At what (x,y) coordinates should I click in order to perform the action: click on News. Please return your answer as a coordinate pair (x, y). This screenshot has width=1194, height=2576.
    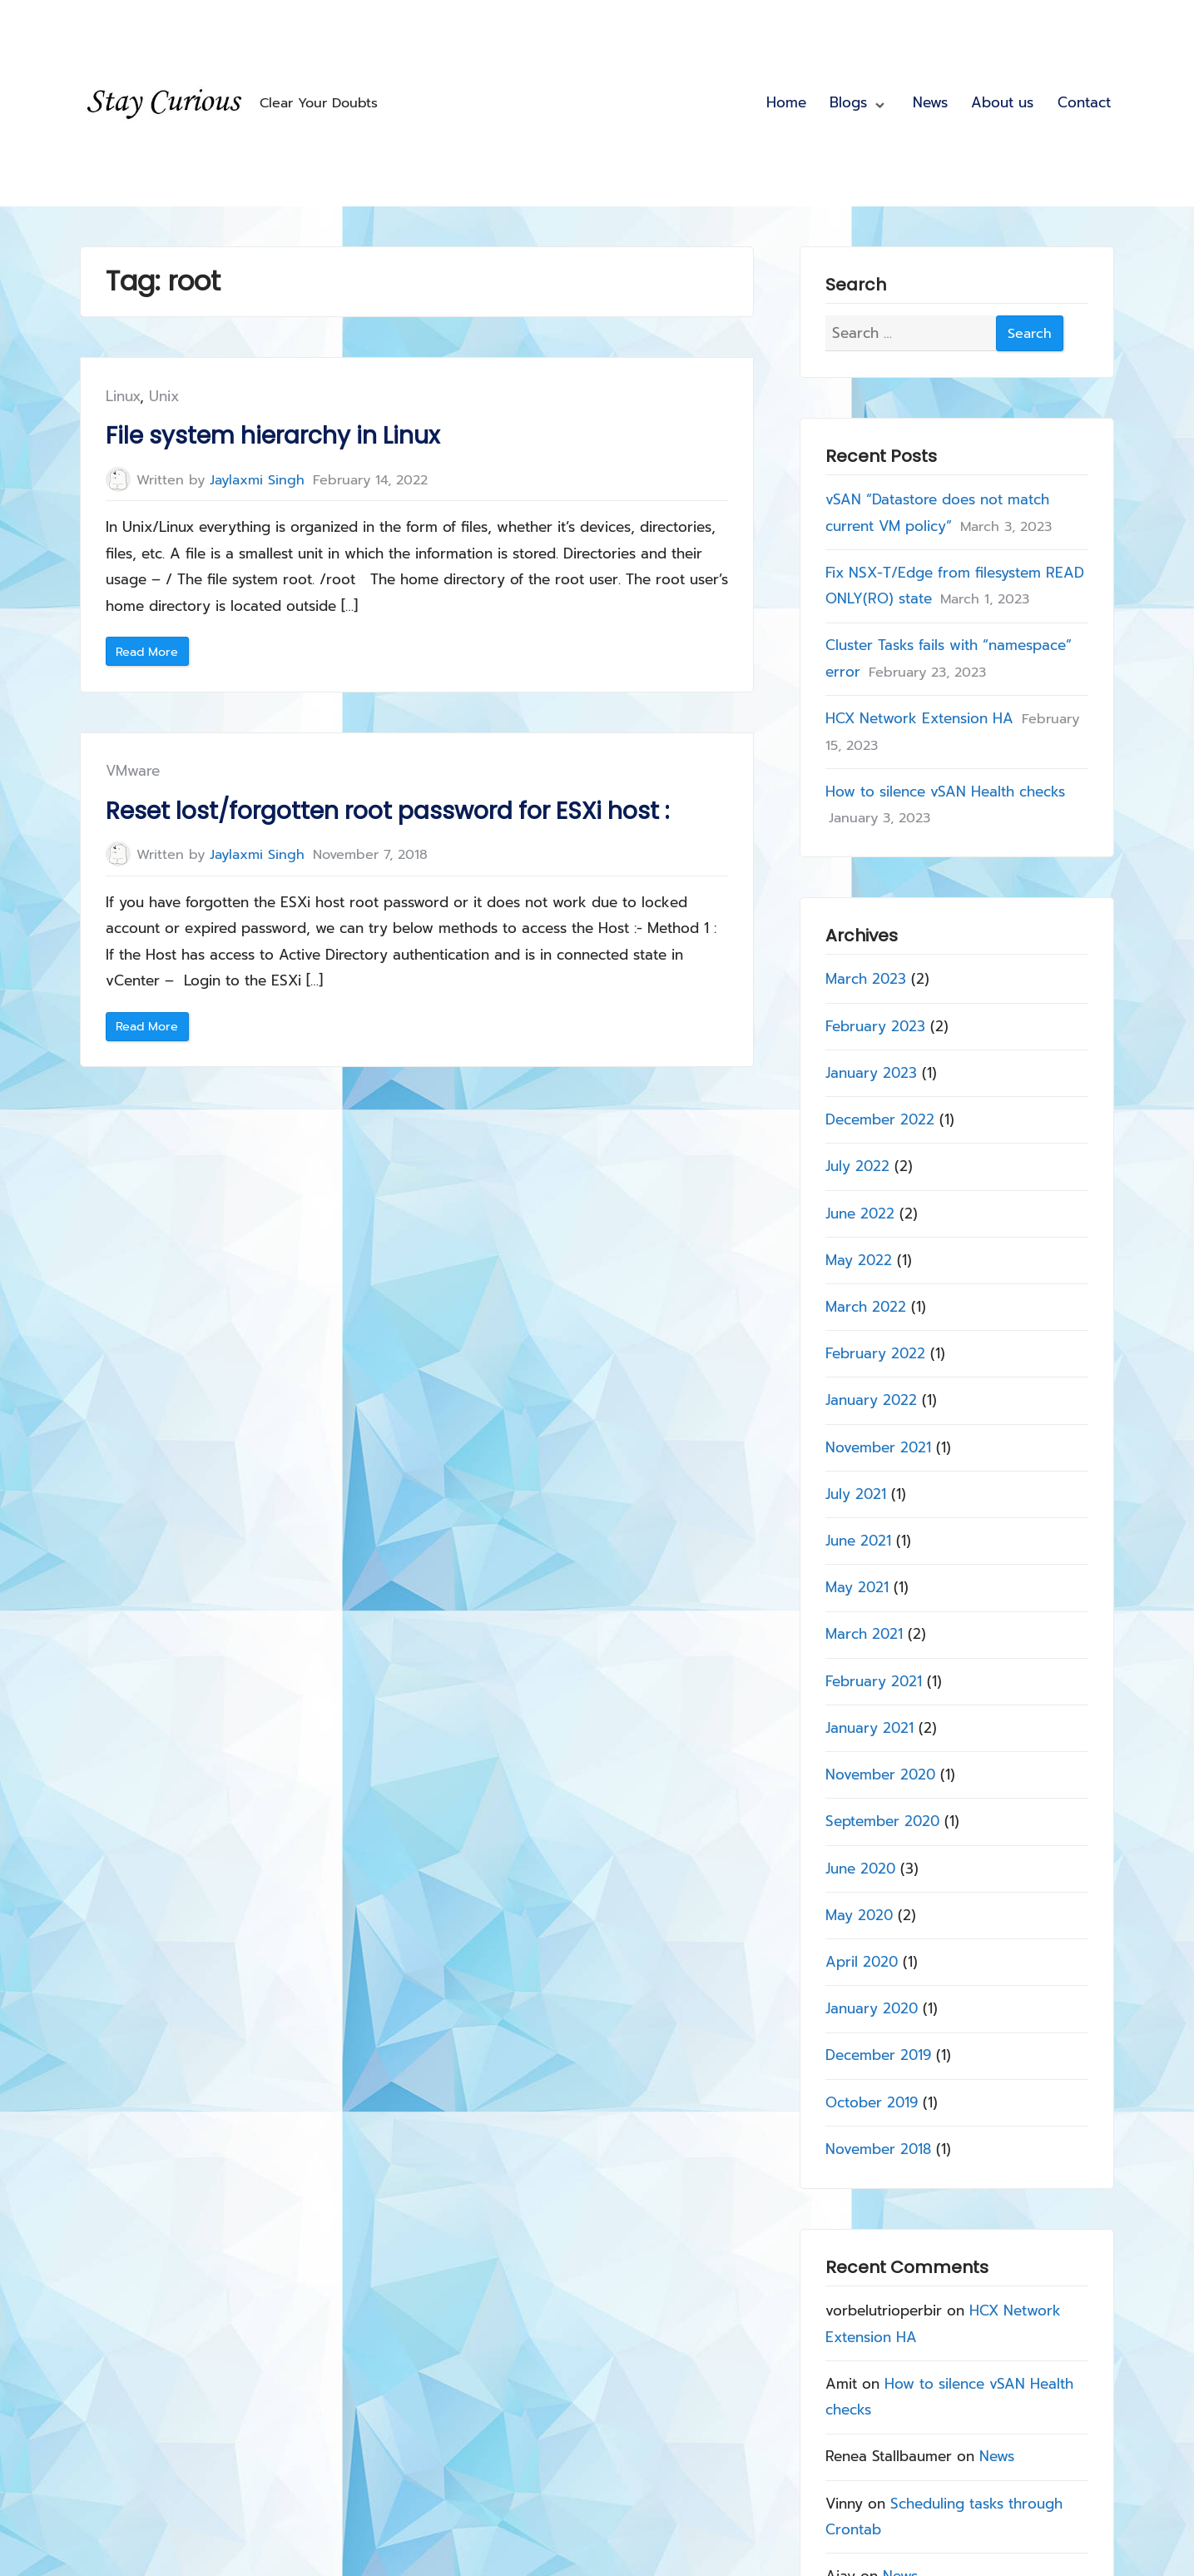
    Looking at the image, I should click on (930, 102).